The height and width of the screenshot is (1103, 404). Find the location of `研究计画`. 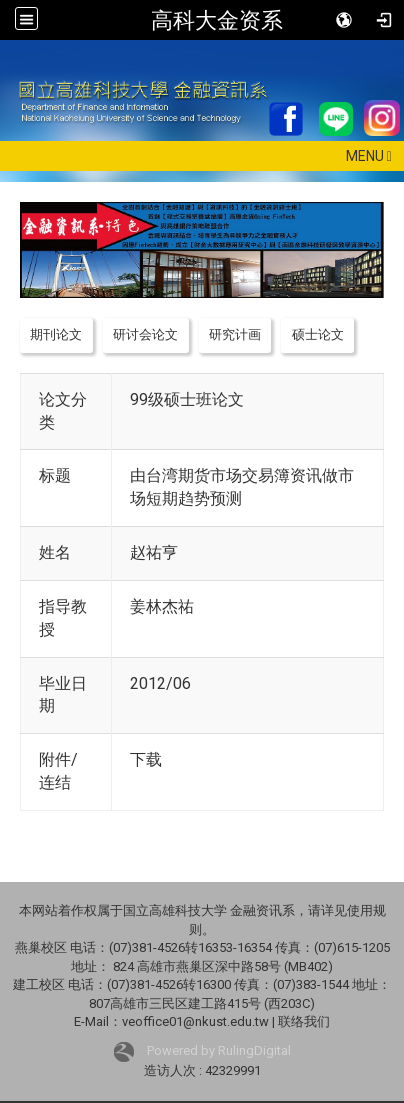

研究计画 is located at coordinates (235, 334).